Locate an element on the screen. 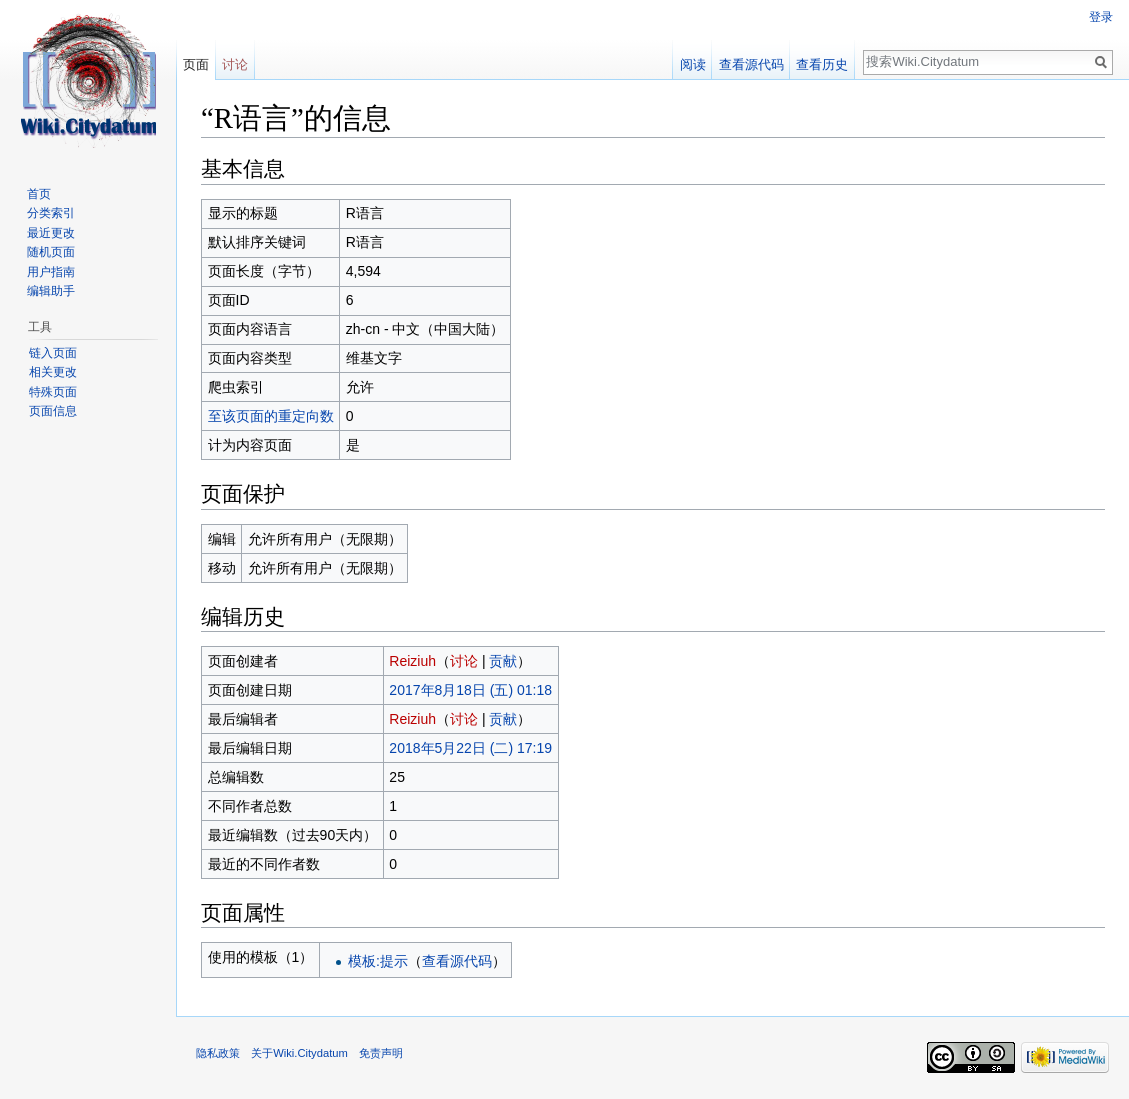 Image resolution: width=1129 pixels, height=1099 pixels. 编辑助手 is located at coordinates (51, 291).